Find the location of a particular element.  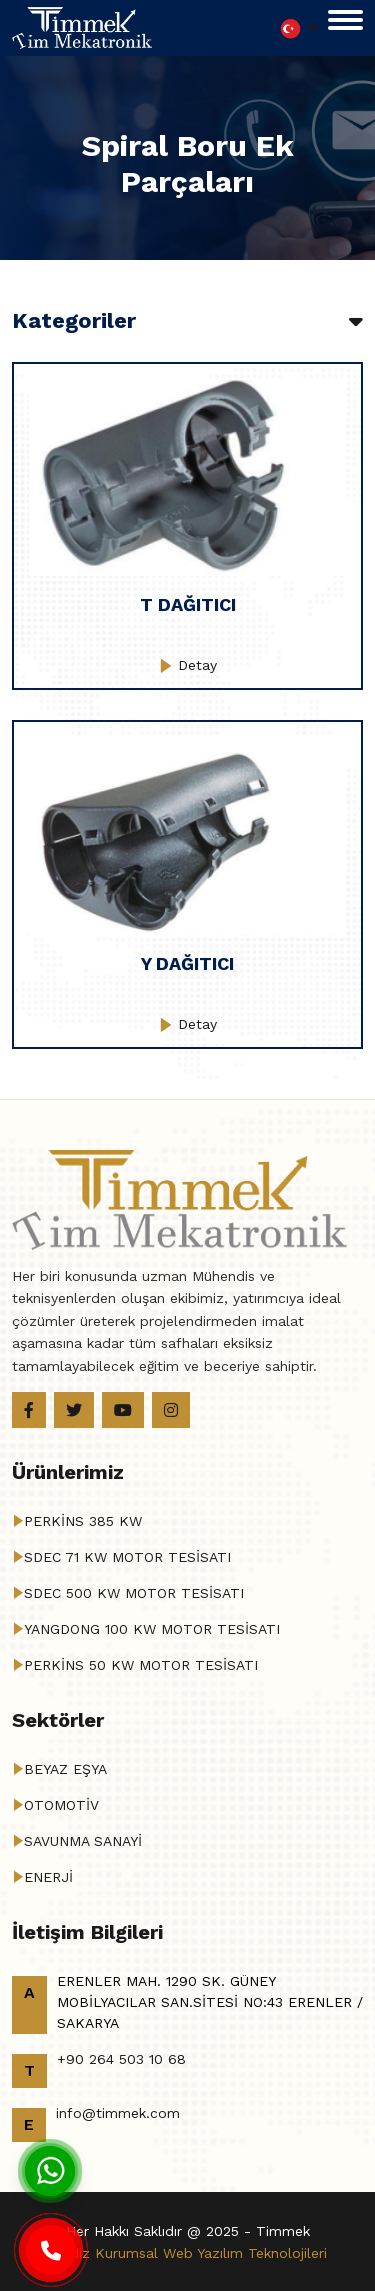

T DAĞITICI is located at coordinates (188, 604).